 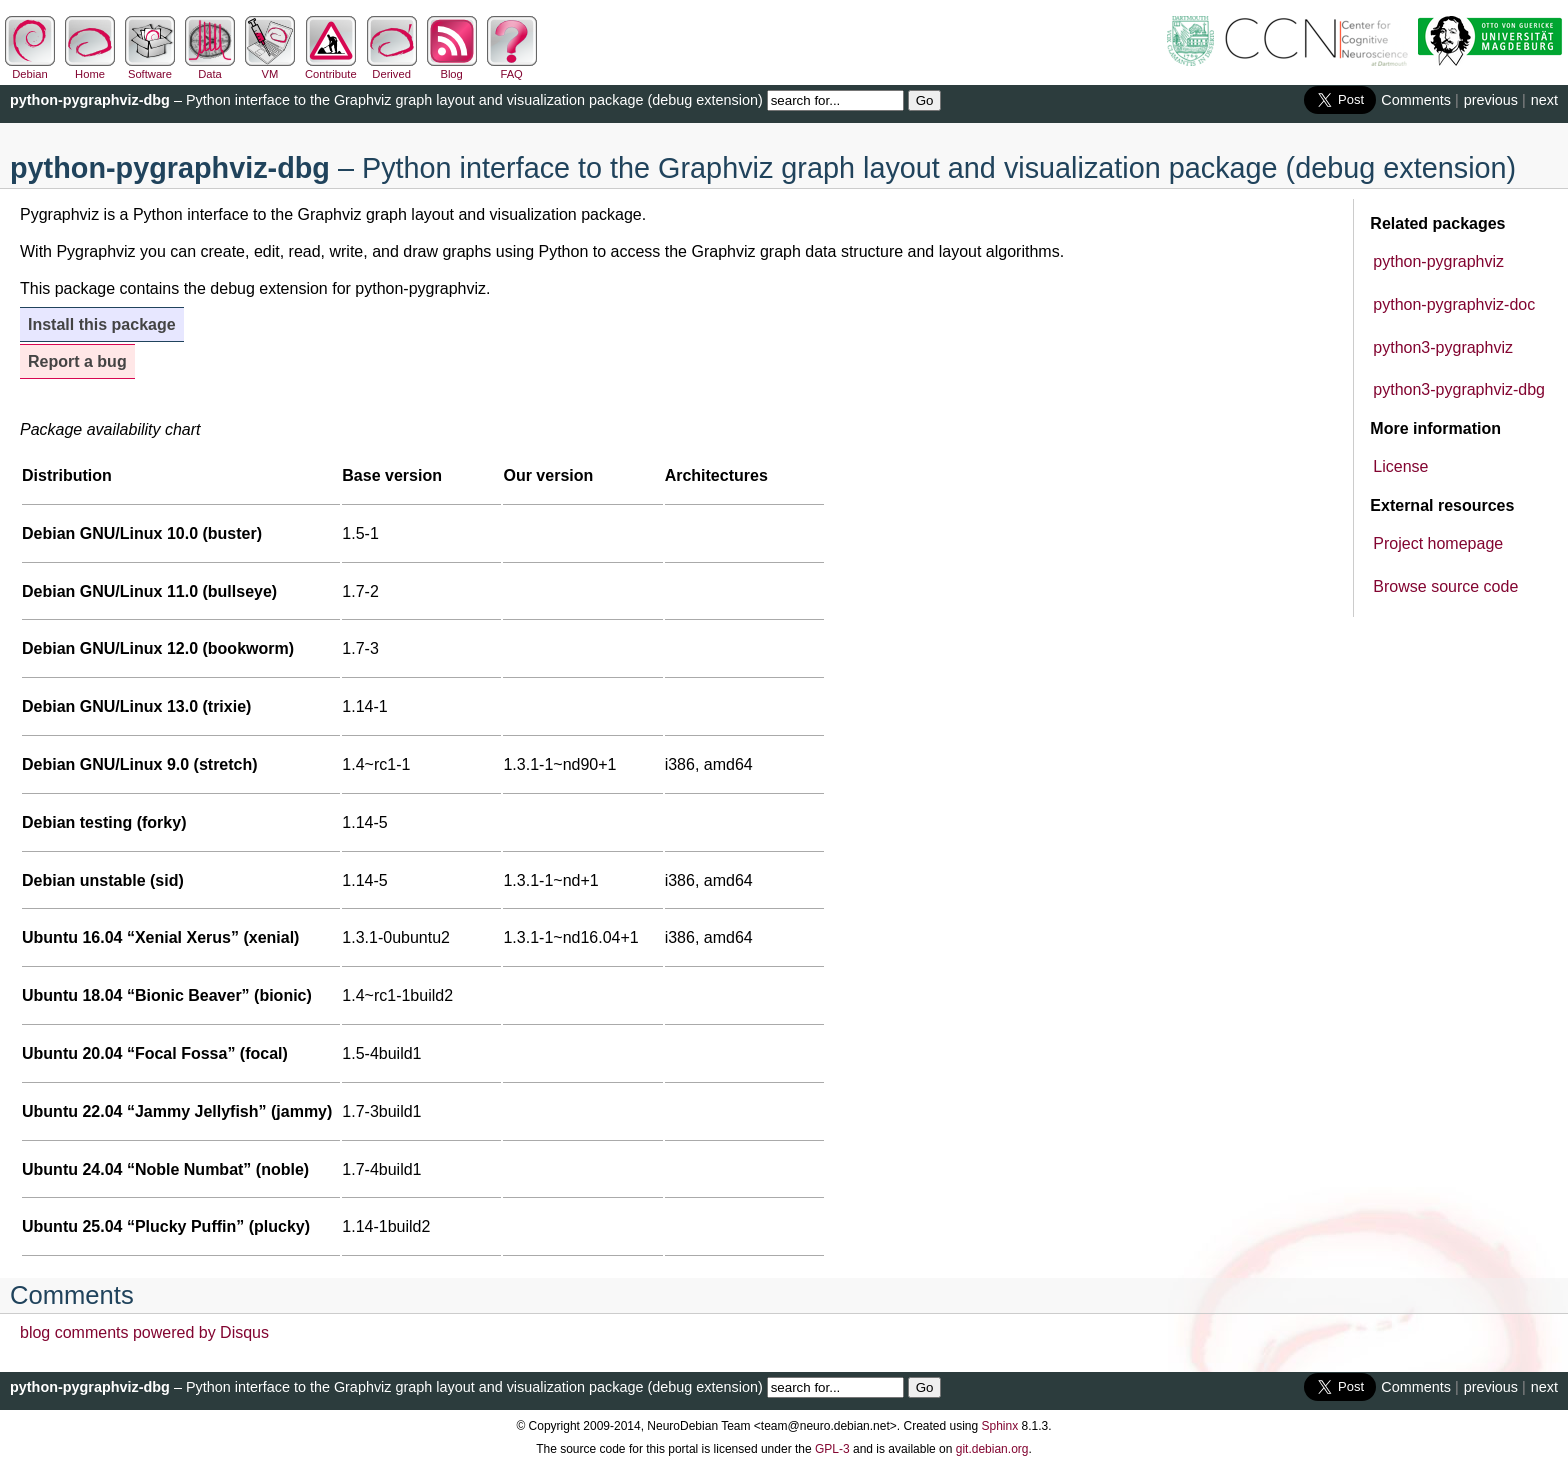 What do you see at coordinates (144, 1332) in the screenshot?
I see `blog comments powered by` at bounding box center [144, 1332].